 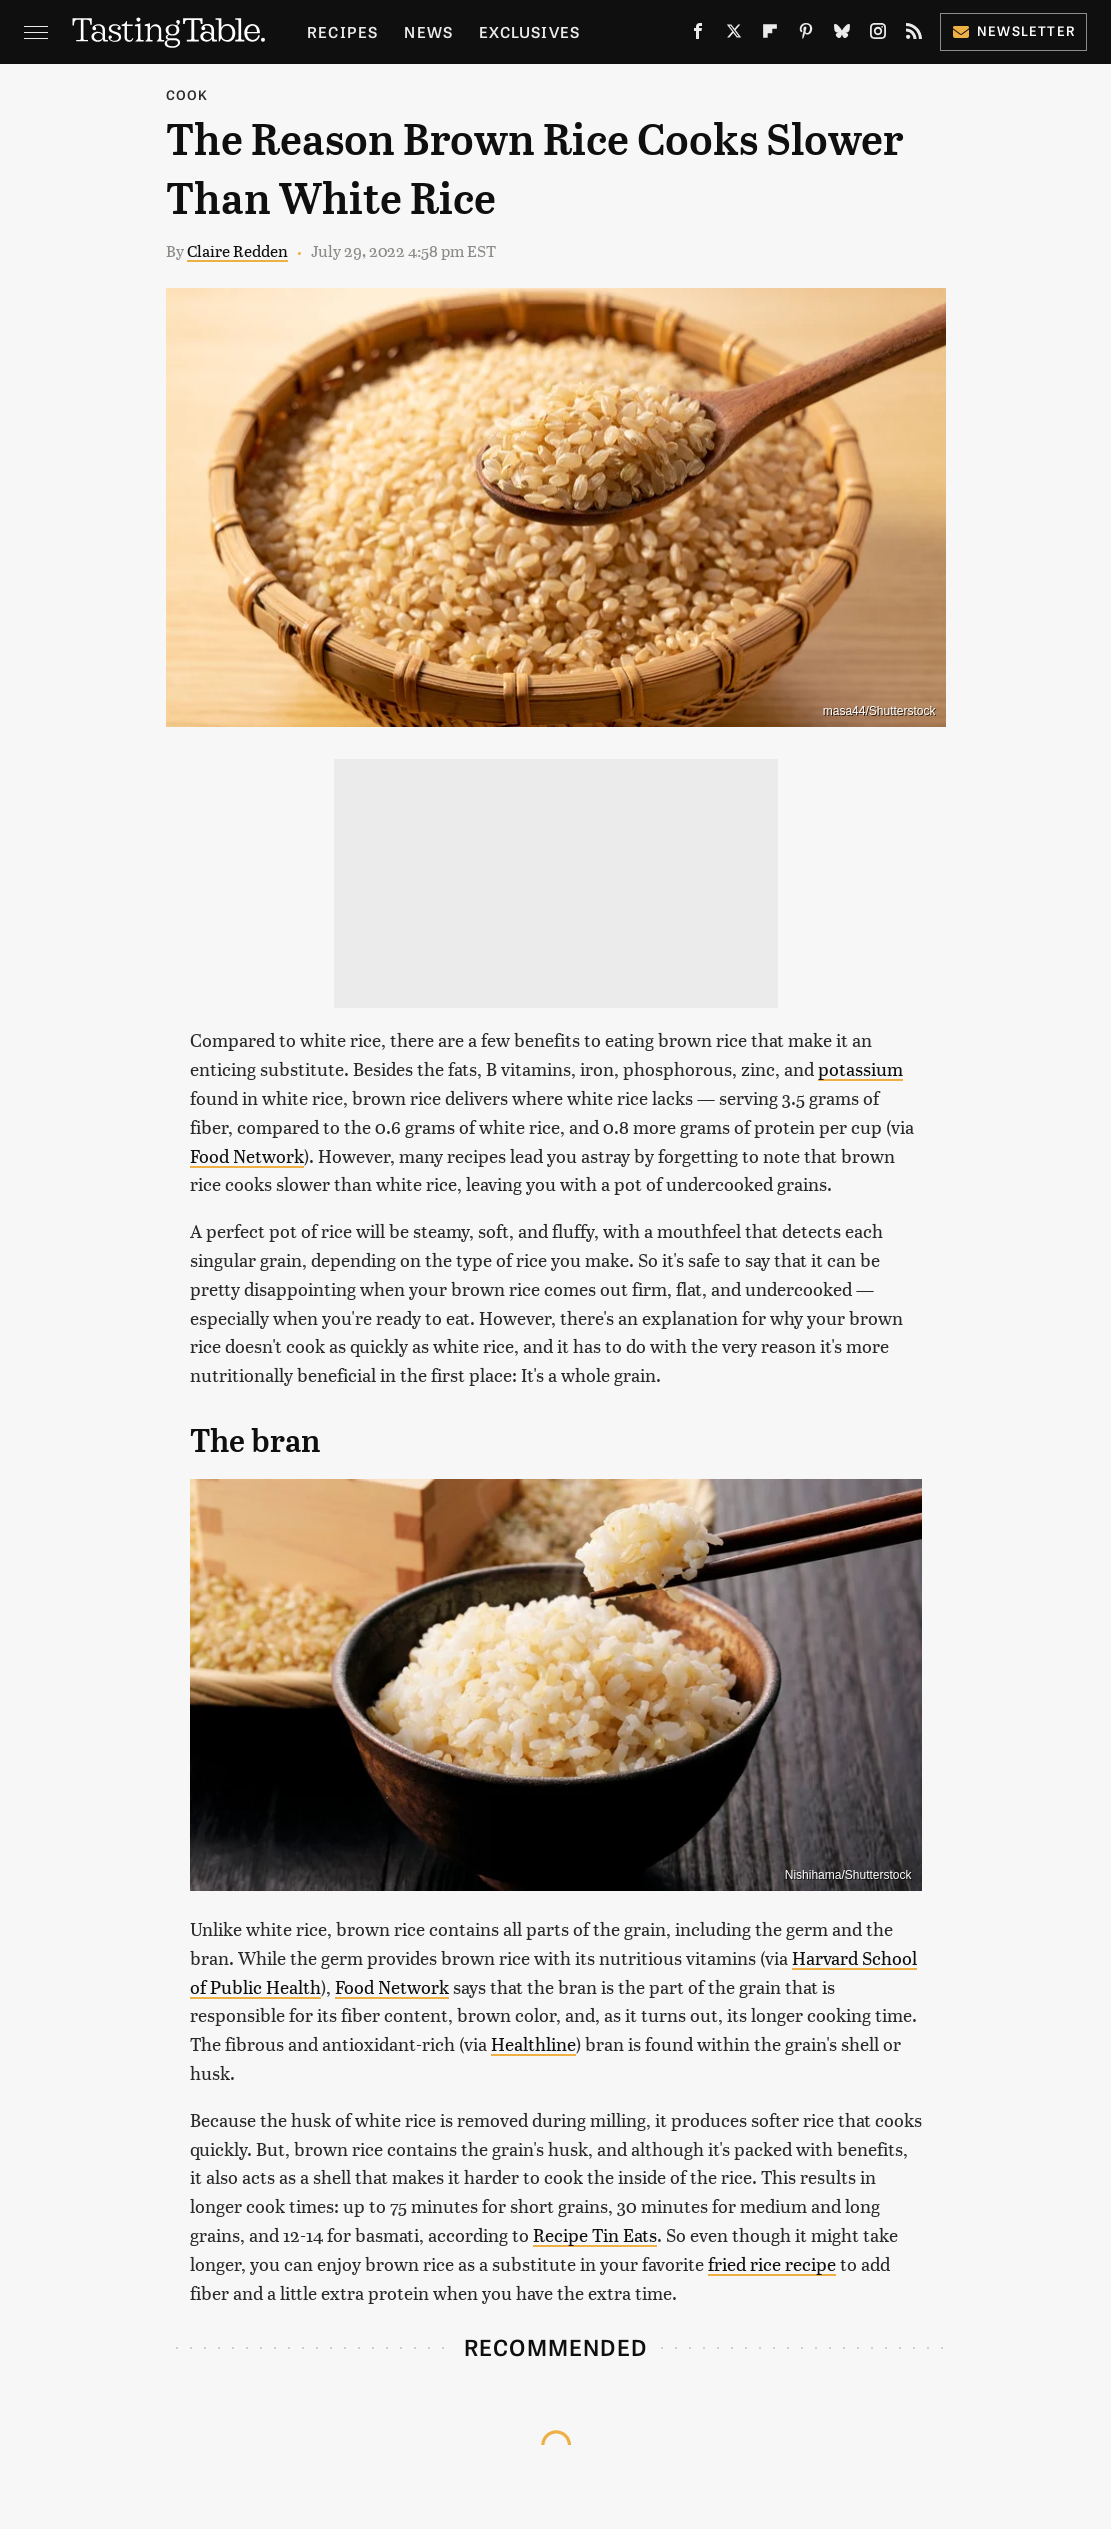 I want to click on [Flipboard], so click(x=770, y=35).